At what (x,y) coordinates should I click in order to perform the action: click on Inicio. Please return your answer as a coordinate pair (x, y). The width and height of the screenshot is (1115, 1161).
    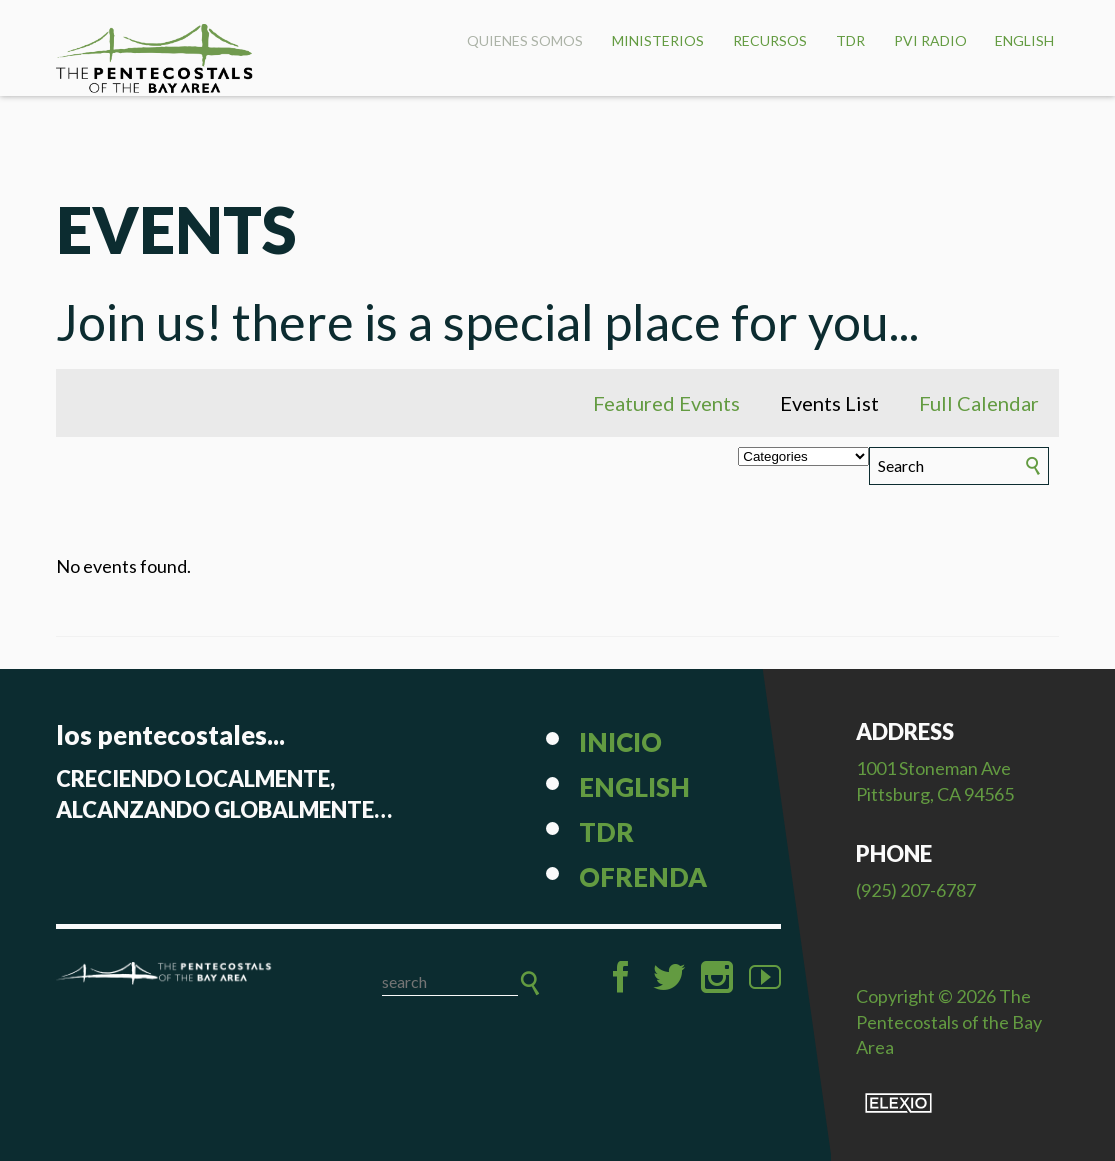
    Looking at the image, I should click on (620, 742).